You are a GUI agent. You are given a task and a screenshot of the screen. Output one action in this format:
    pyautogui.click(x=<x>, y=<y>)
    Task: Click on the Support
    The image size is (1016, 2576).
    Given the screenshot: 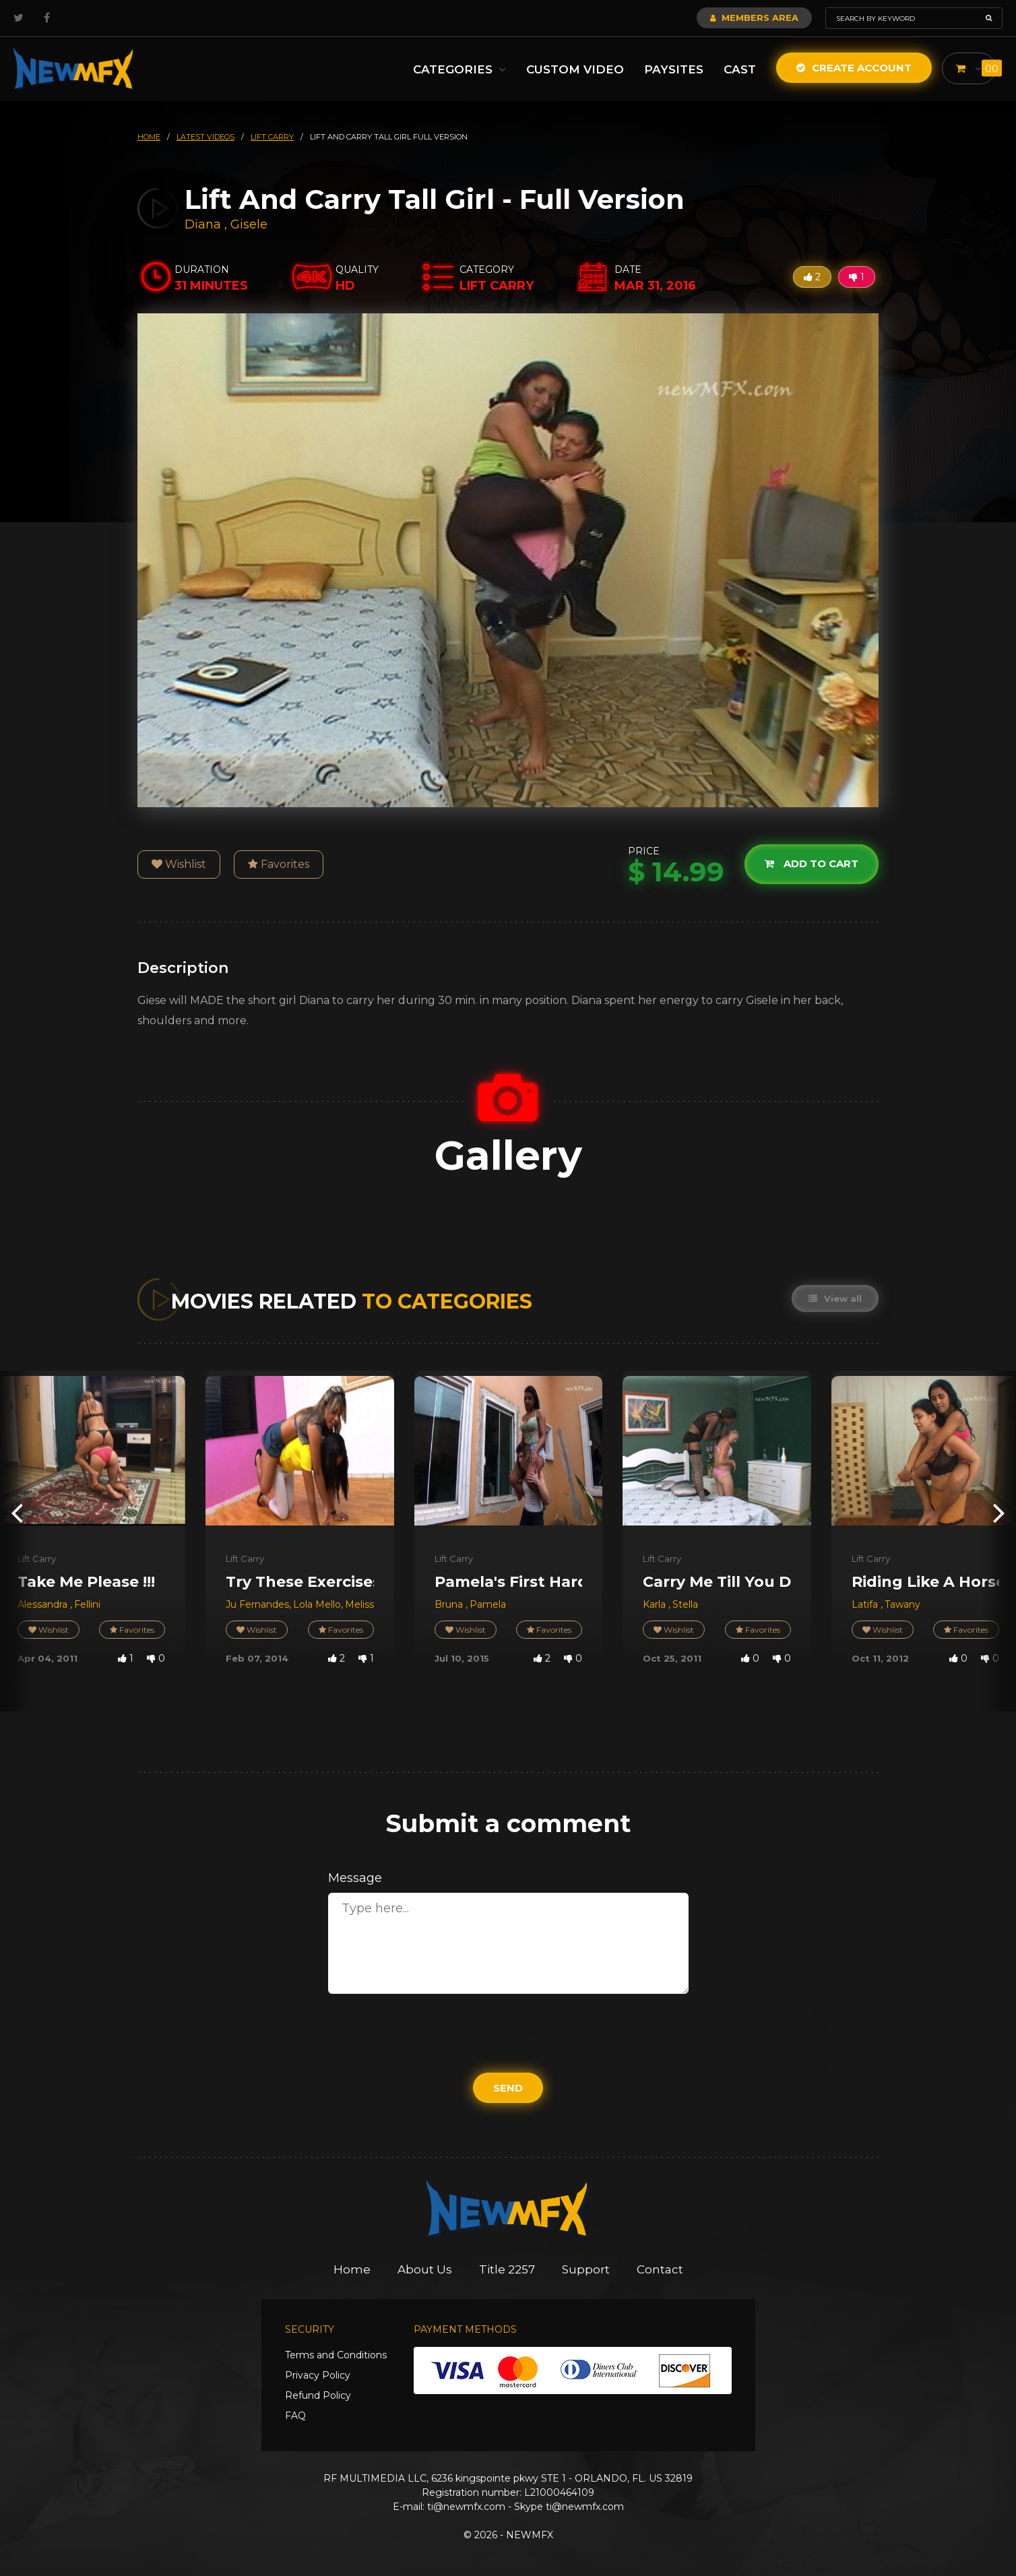 What is the action you would take?
    pyautogui.click(x=586, y=2269)
    